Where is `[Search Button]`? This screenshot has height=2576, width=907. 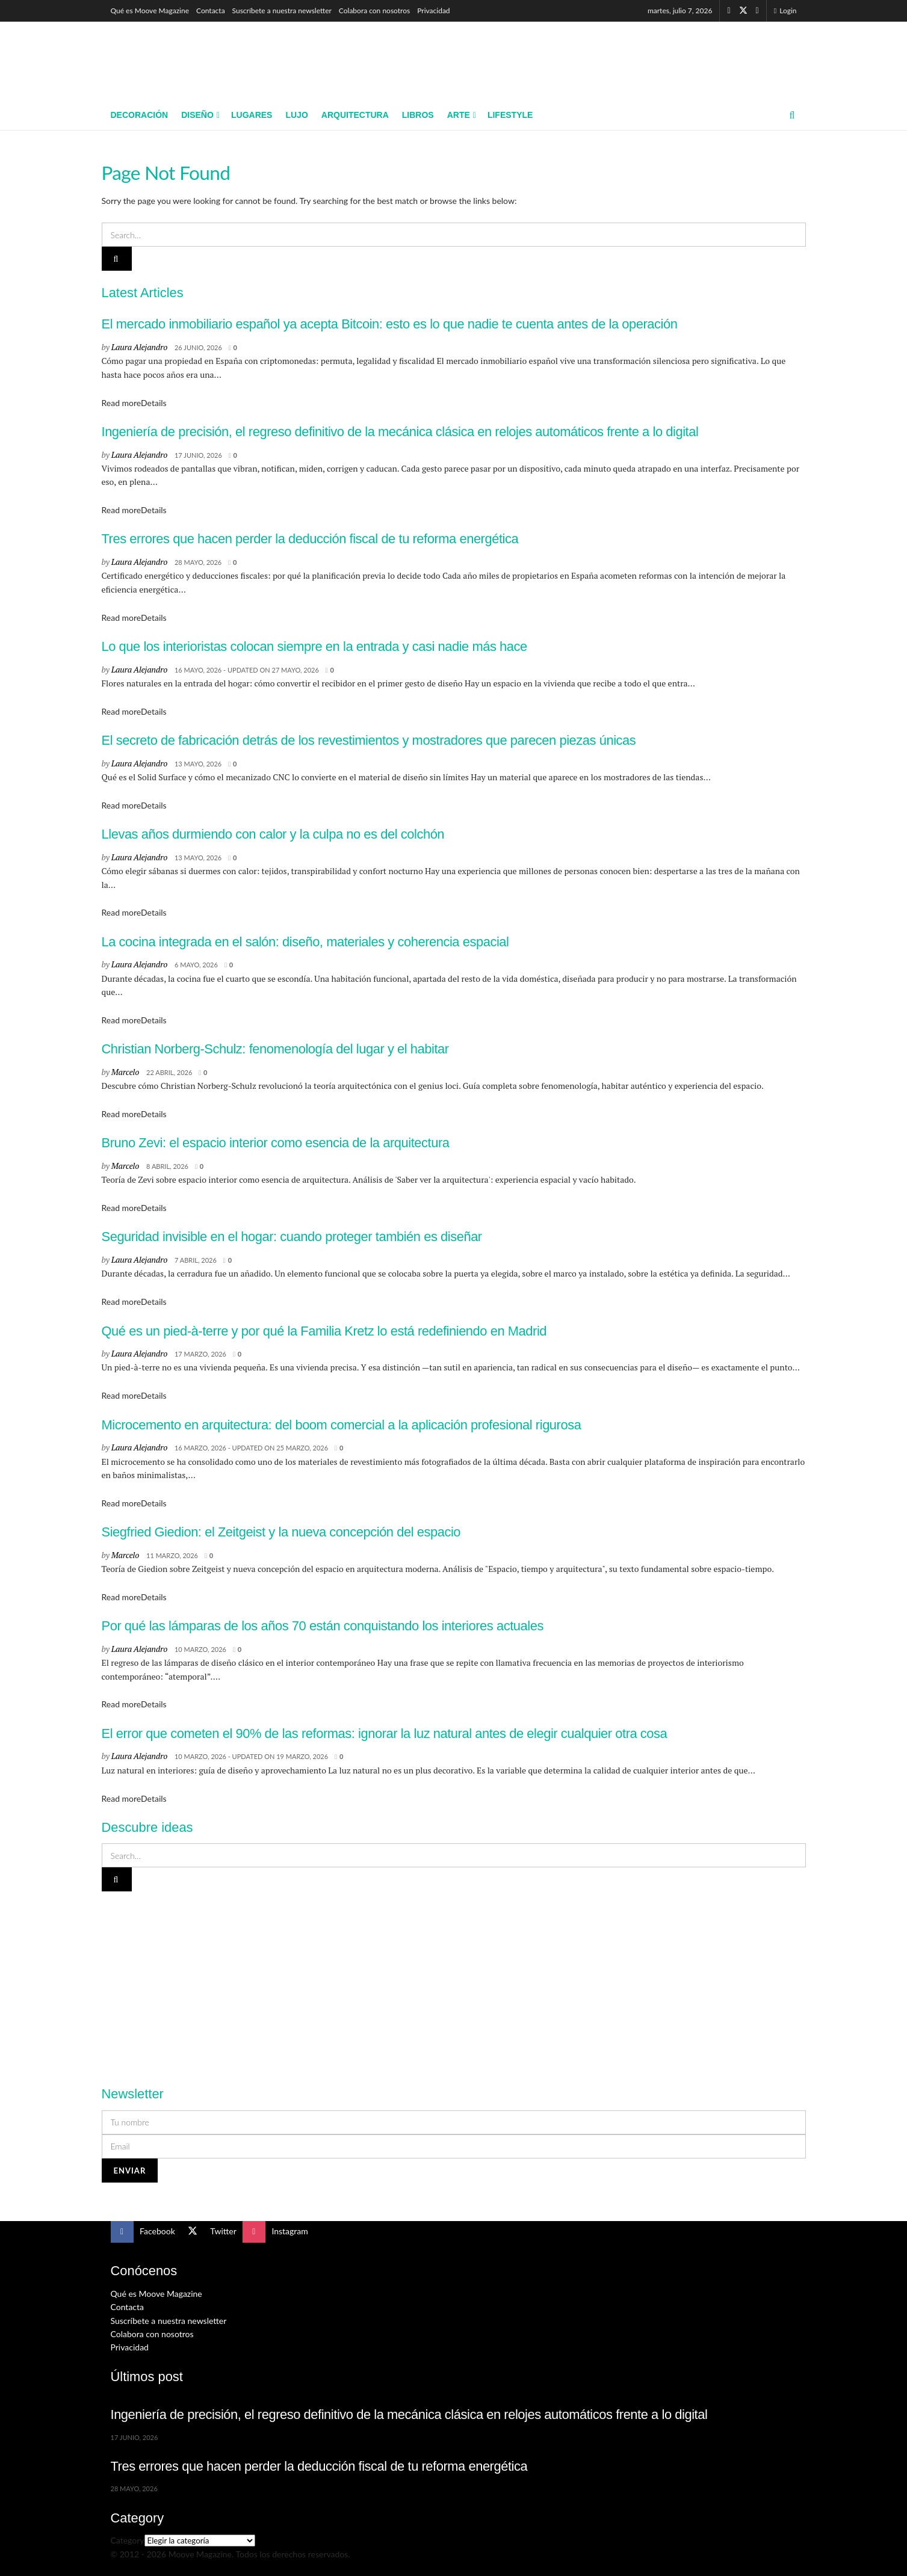
[Search Button] is located at coordinates (792, 115).